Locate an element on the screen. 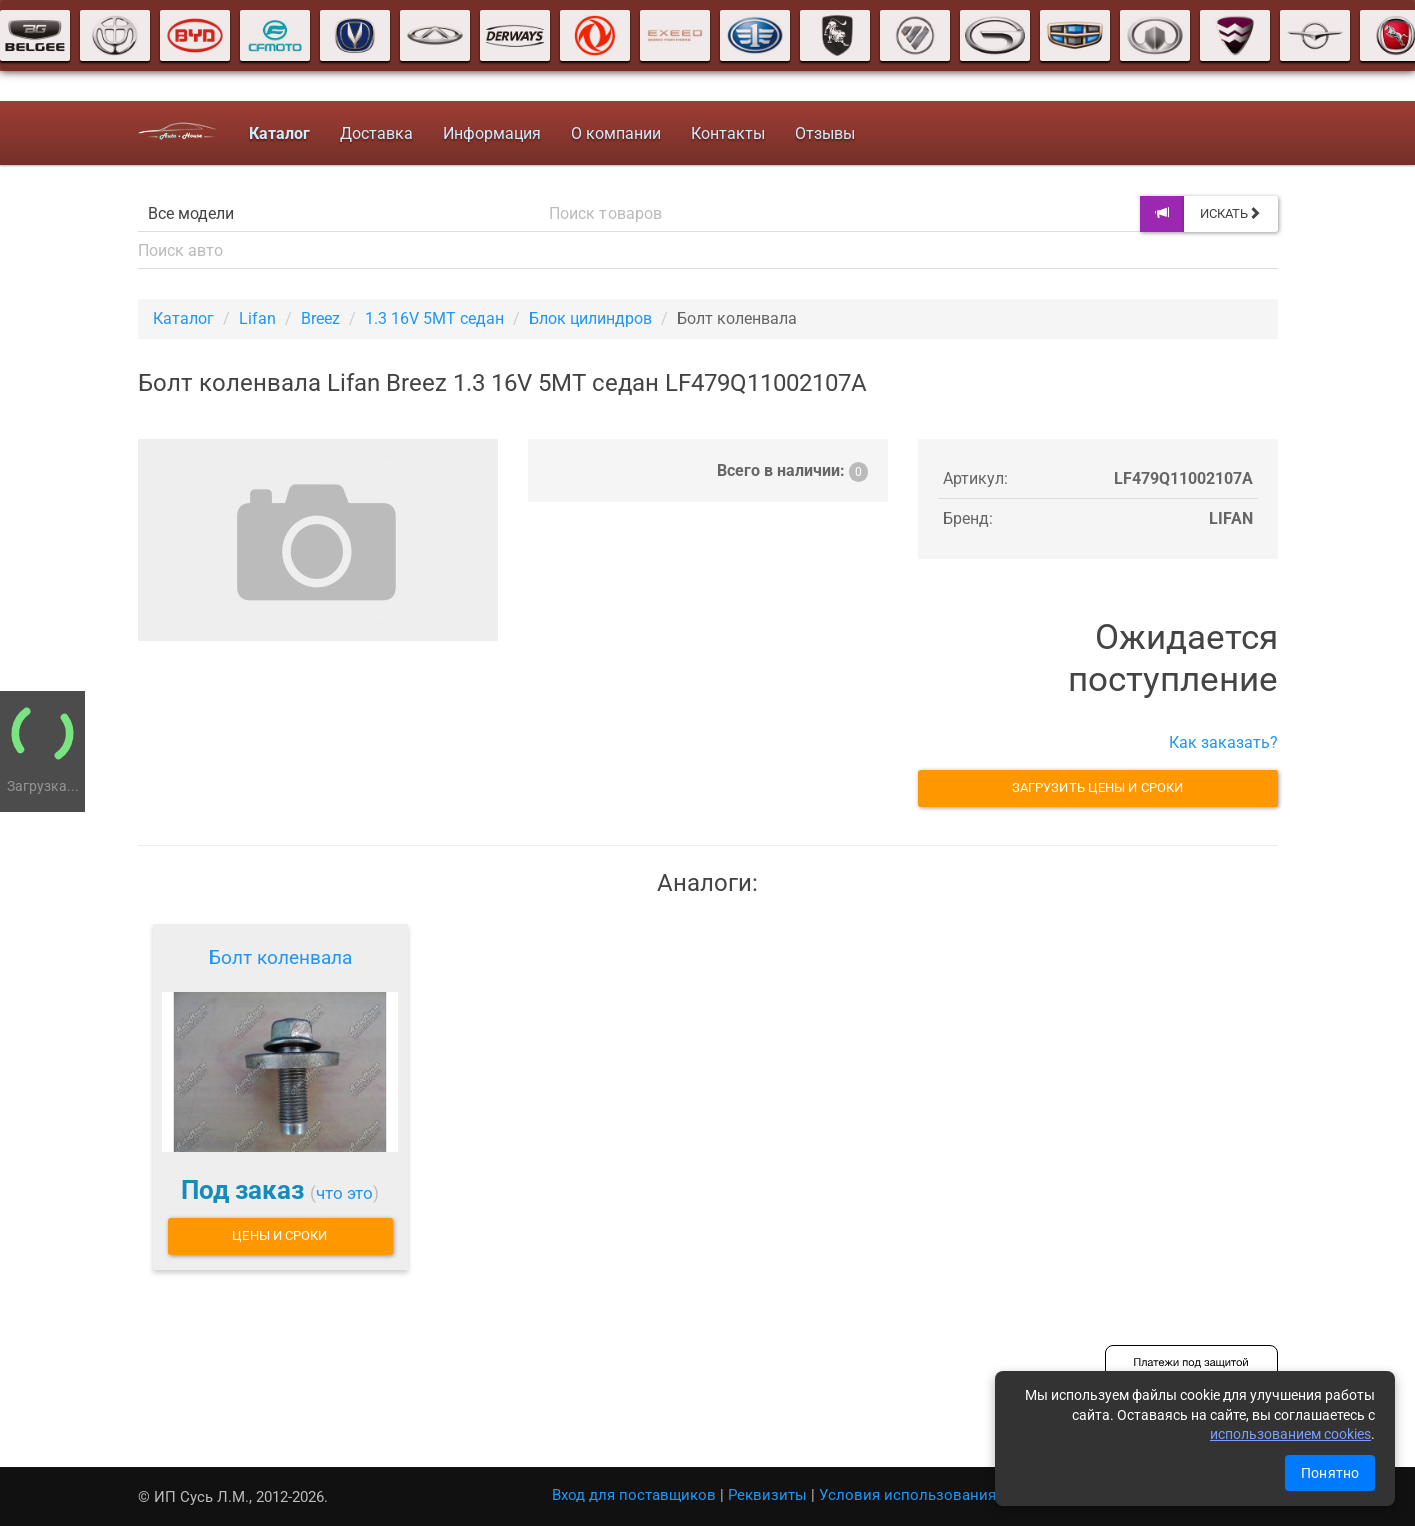 The width and height of the screenshot is (1415, 1526). Breez is located at coordinates (320, 318).